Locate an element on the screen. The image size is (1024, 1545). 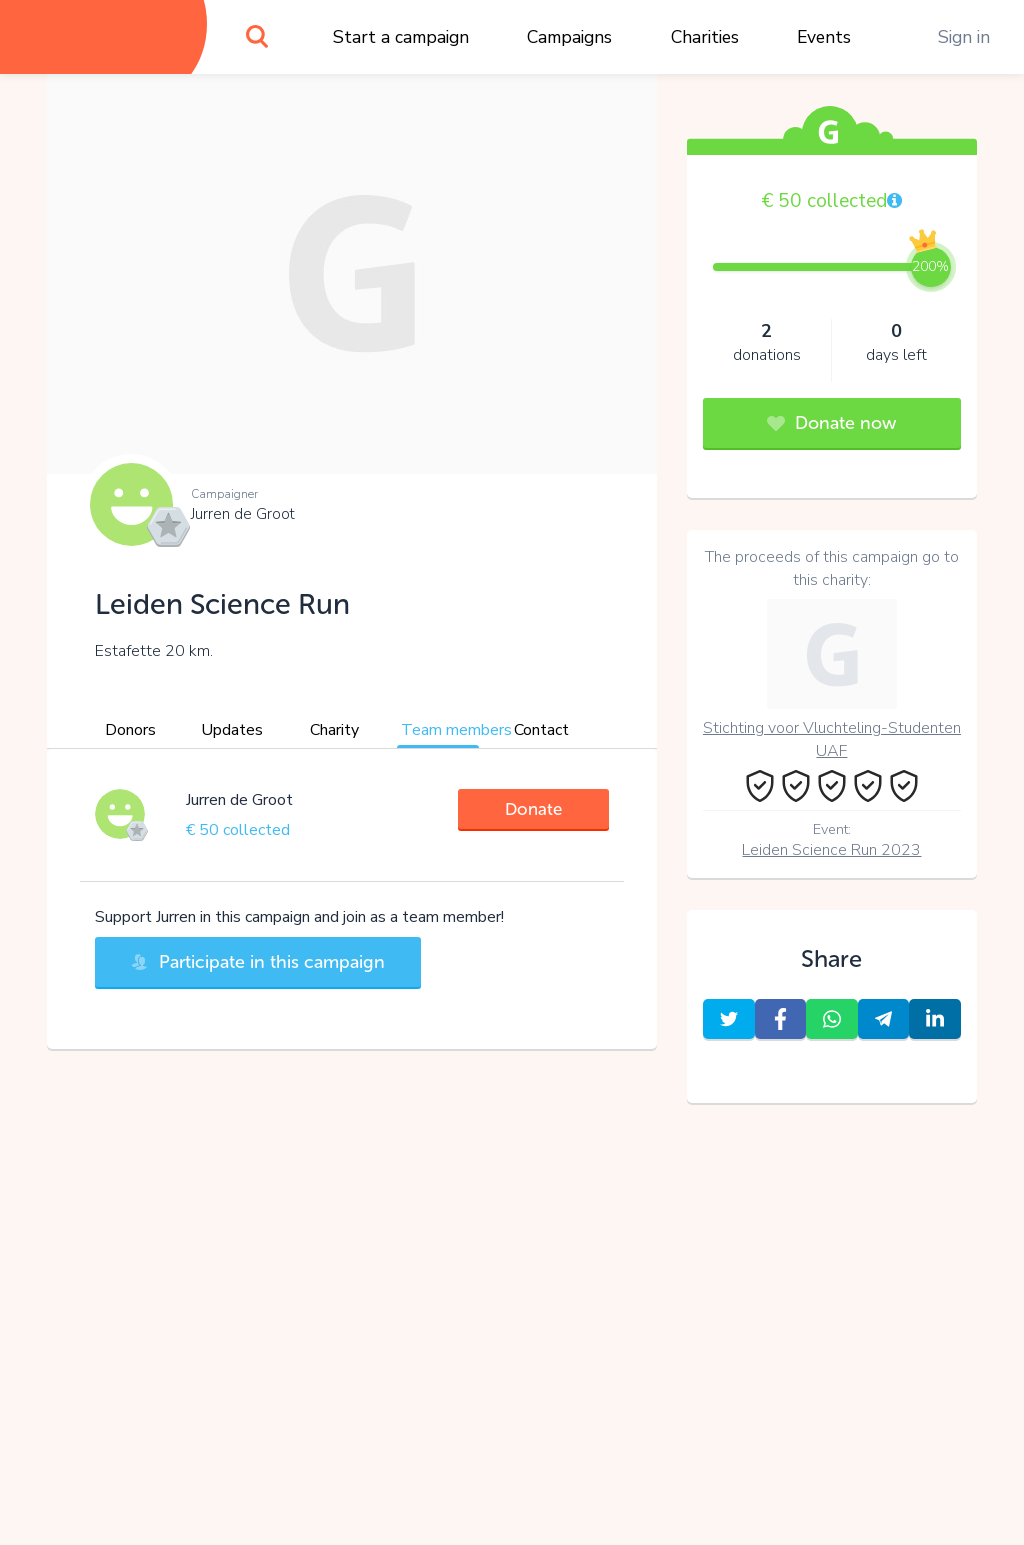
Donors is located at coordinates (130, 730).